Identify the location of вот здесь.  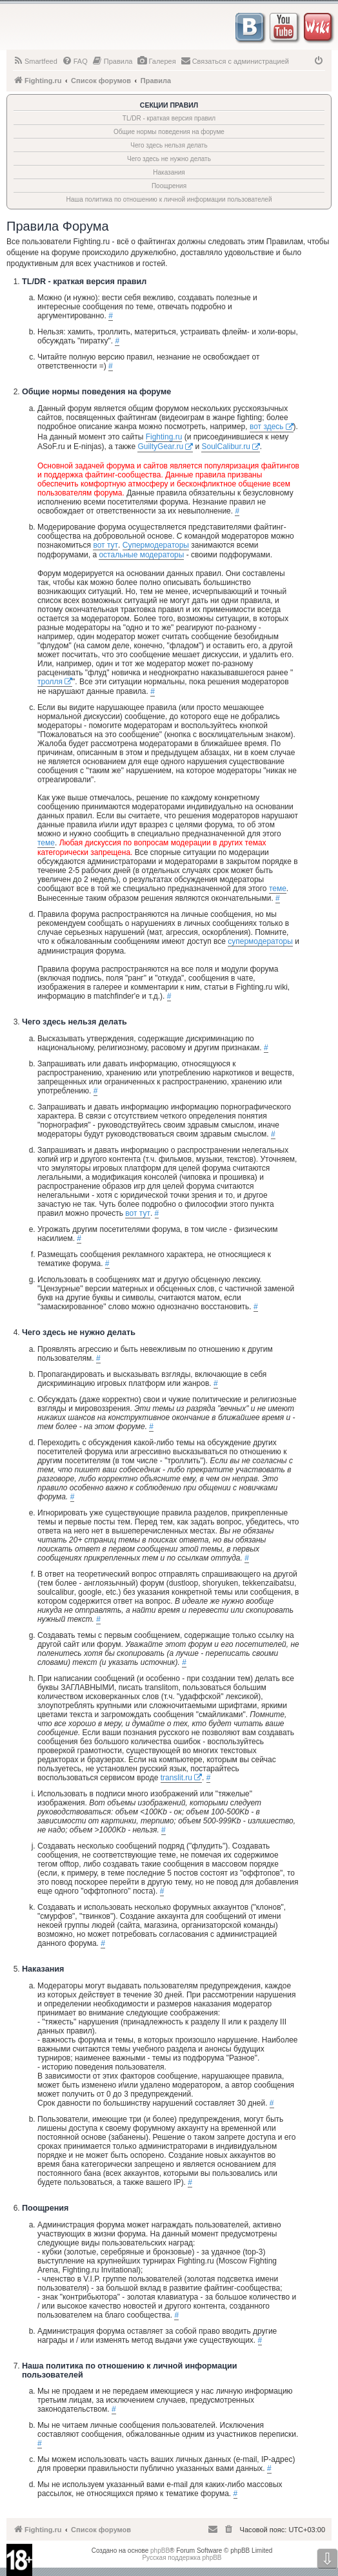
(267, 426).